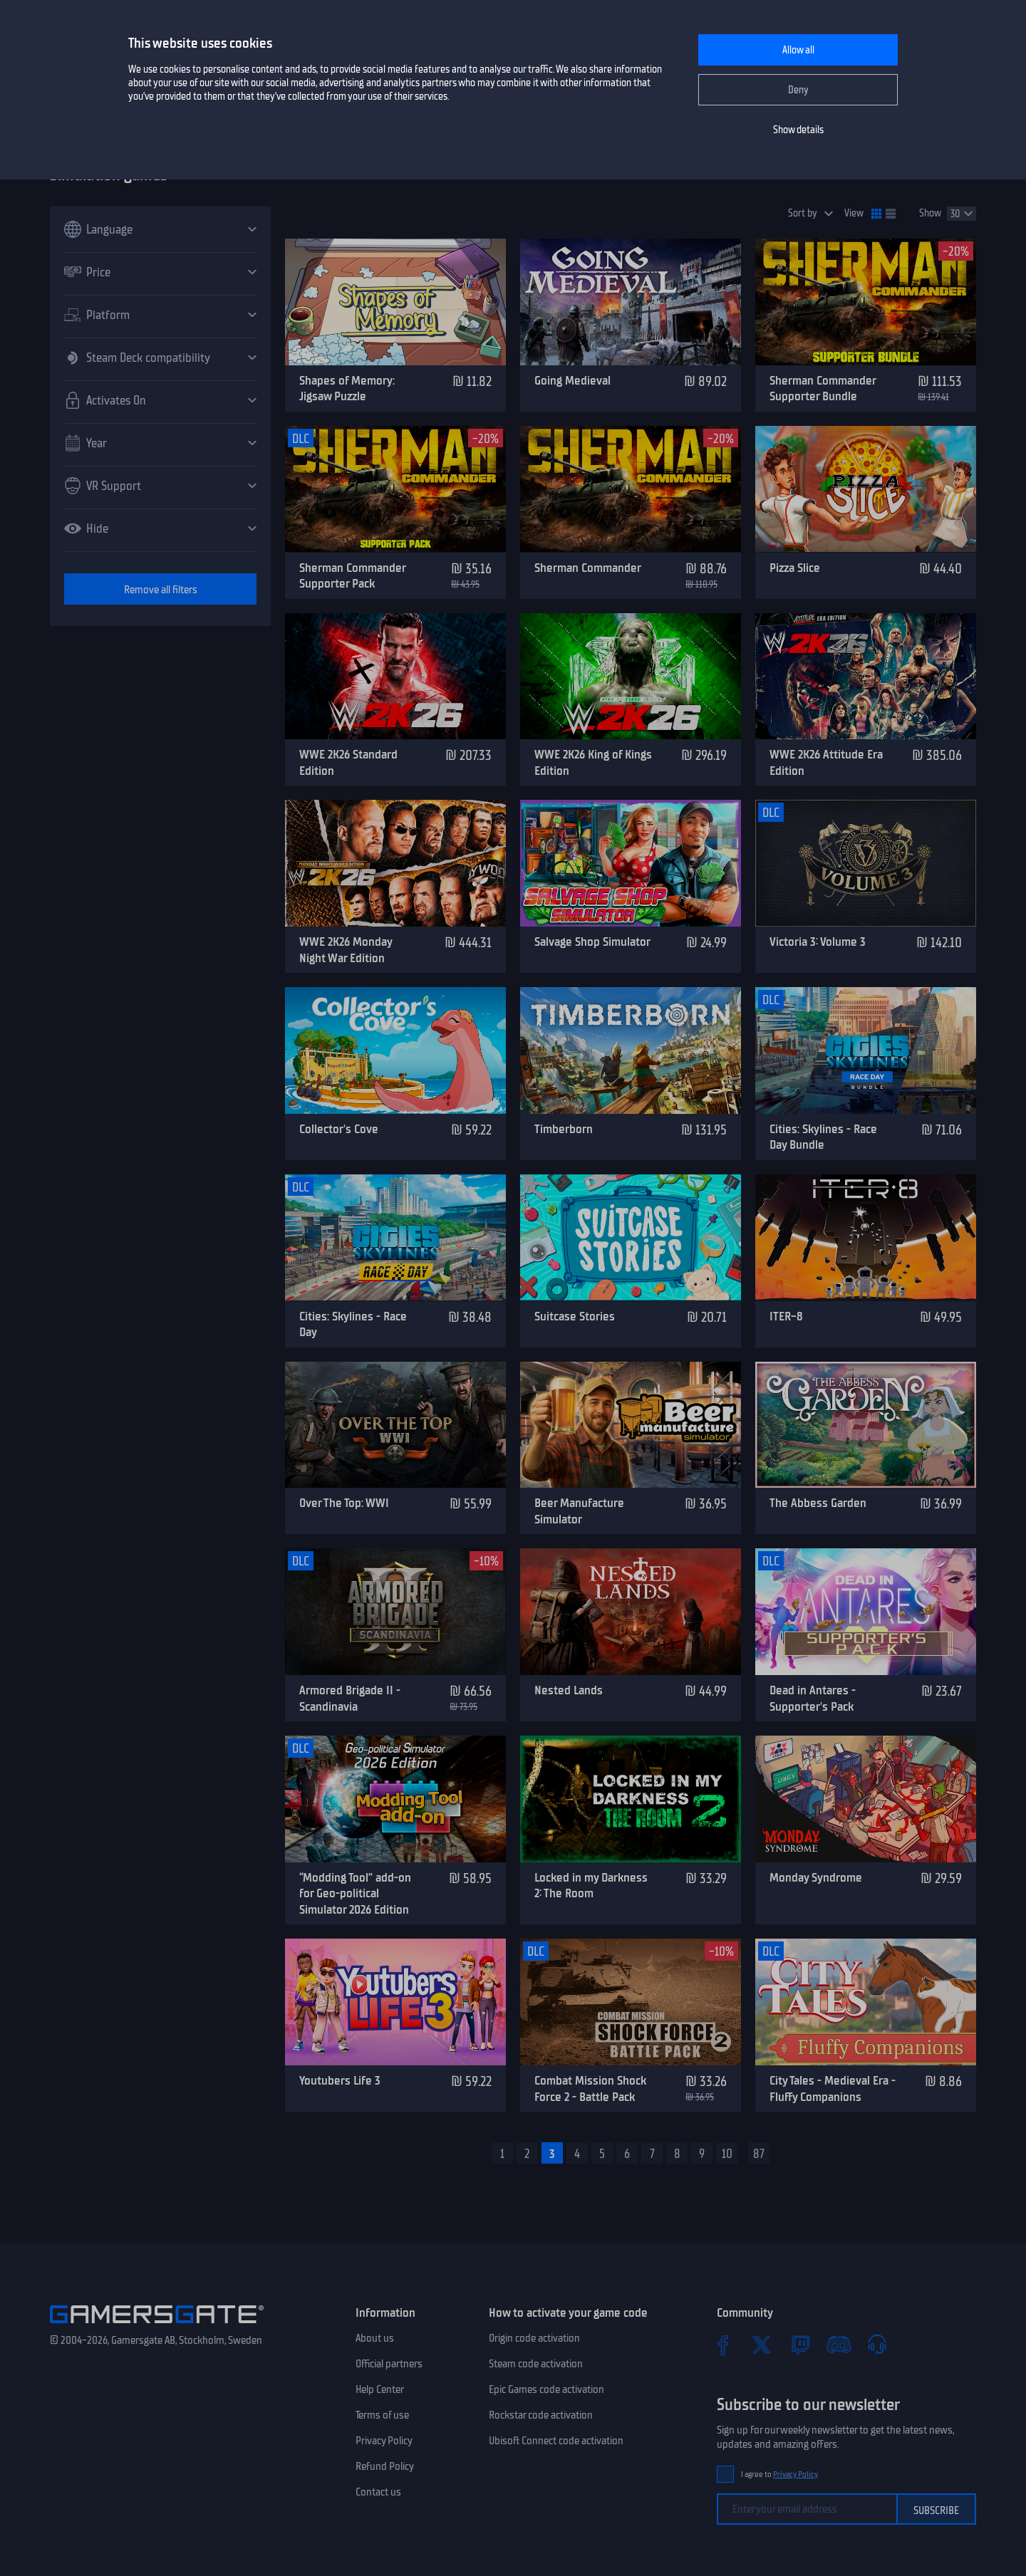 The height and width of the screenshot is (2576, 1026). I want to click on Epic Games code activation, so click(546, 2389).